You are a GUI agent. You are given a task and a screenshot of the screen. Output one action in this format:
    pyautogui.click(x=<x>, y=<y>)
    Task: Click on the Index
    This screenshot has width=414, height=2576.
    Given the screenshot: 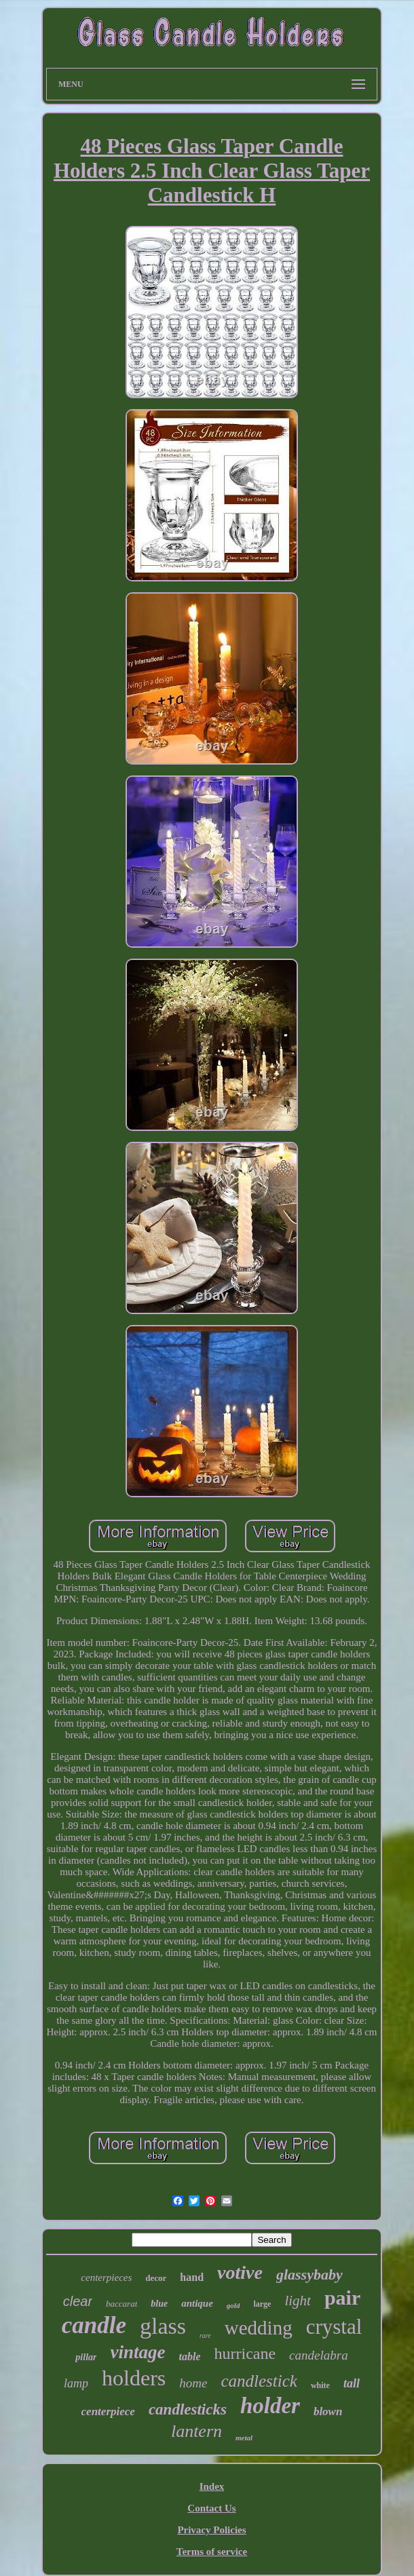 What is the action you would take?
    pyautogui.click(x=212, y=2486)
    